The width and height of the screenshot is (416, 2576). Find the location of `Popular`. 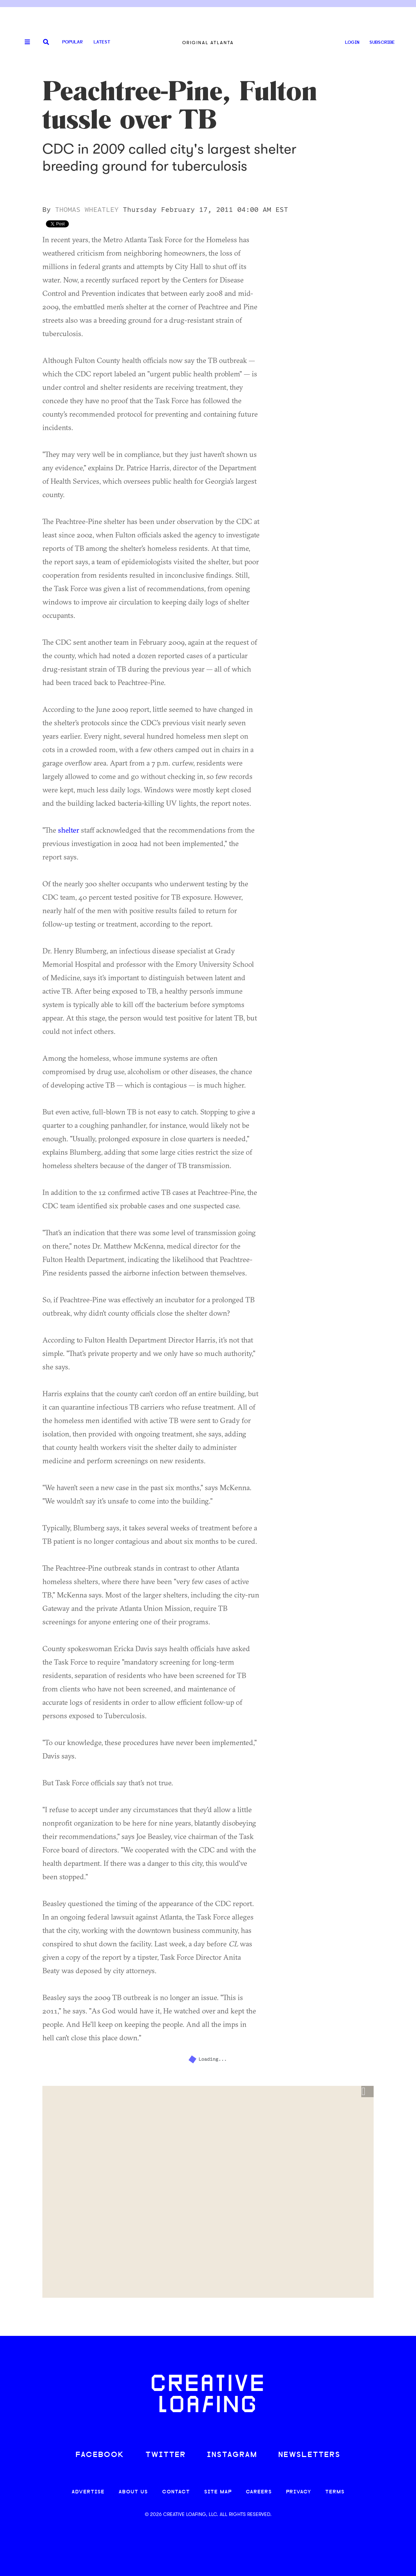

Popular is located at coordinates (72, 42).